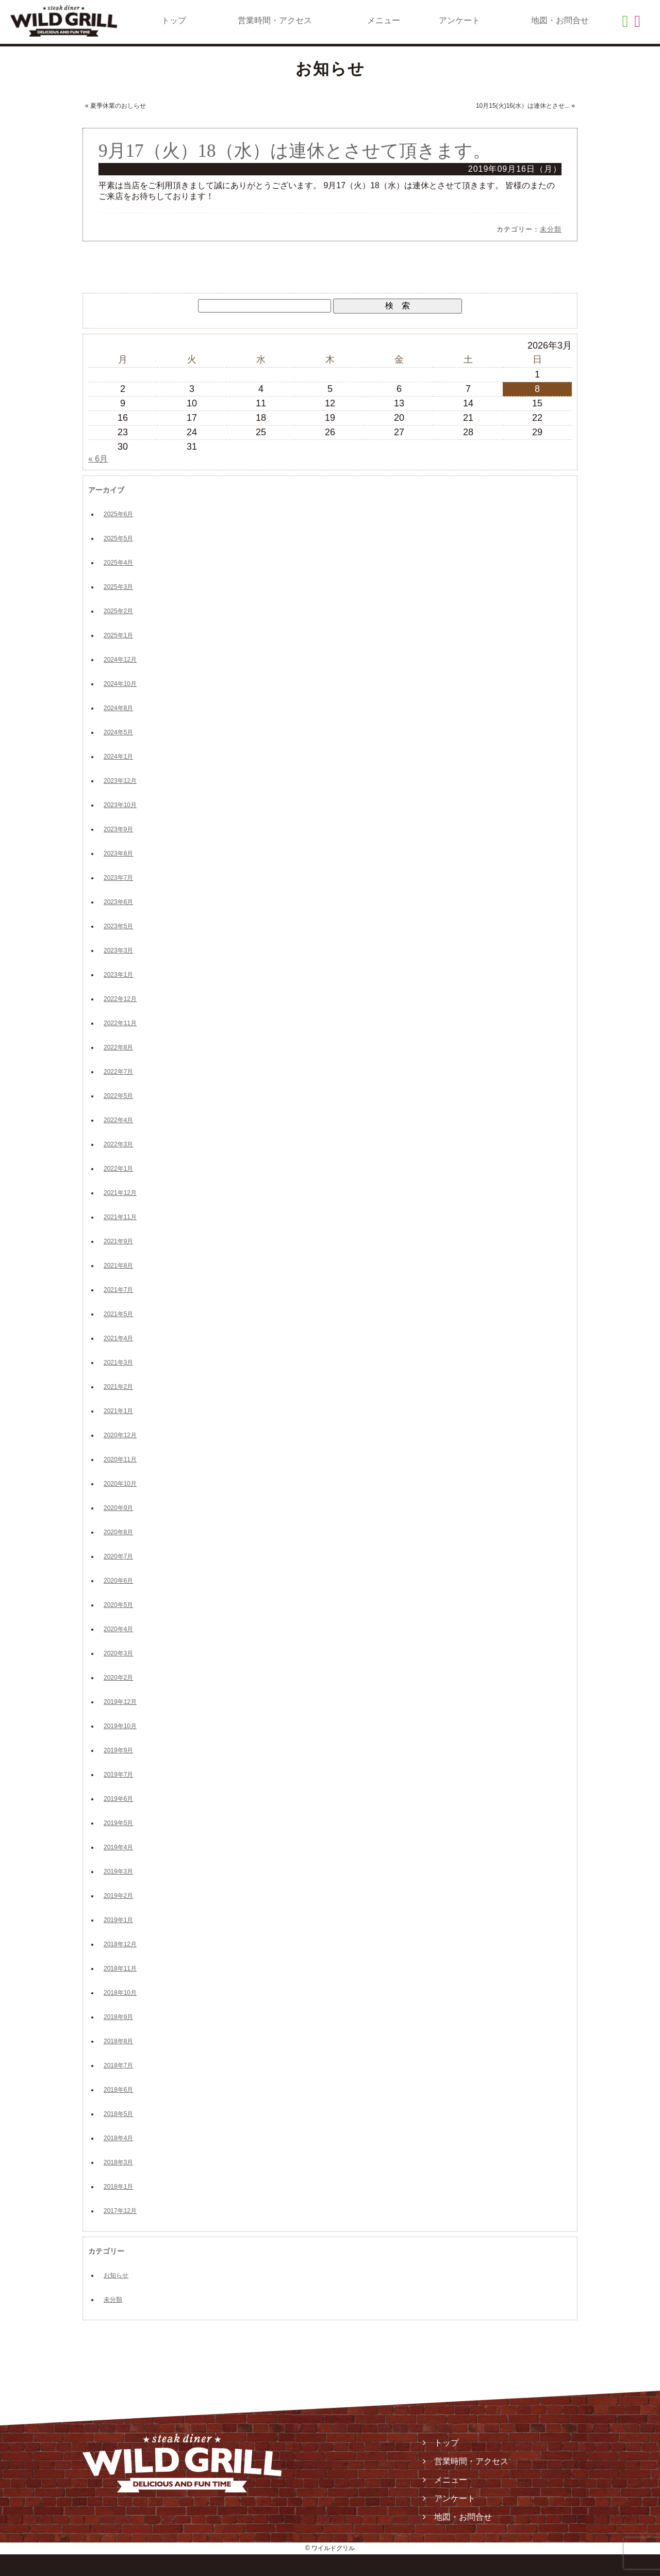 The width and height of the screenshot is (660, 2576). What do you see at coordinates (118, 1047) in the screenshot?
I see `2022年8月` at bounding box center [118, 1047].